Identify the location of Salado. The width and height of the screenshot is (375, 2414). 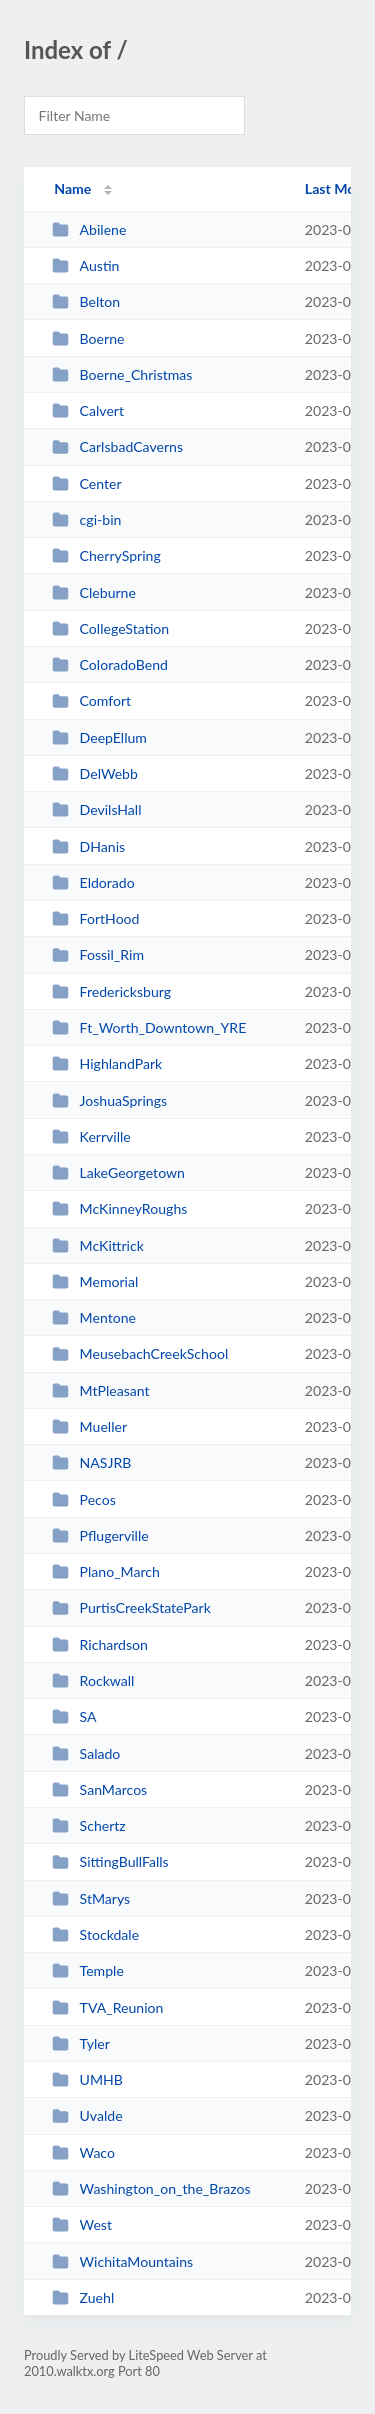
(86, 1753).